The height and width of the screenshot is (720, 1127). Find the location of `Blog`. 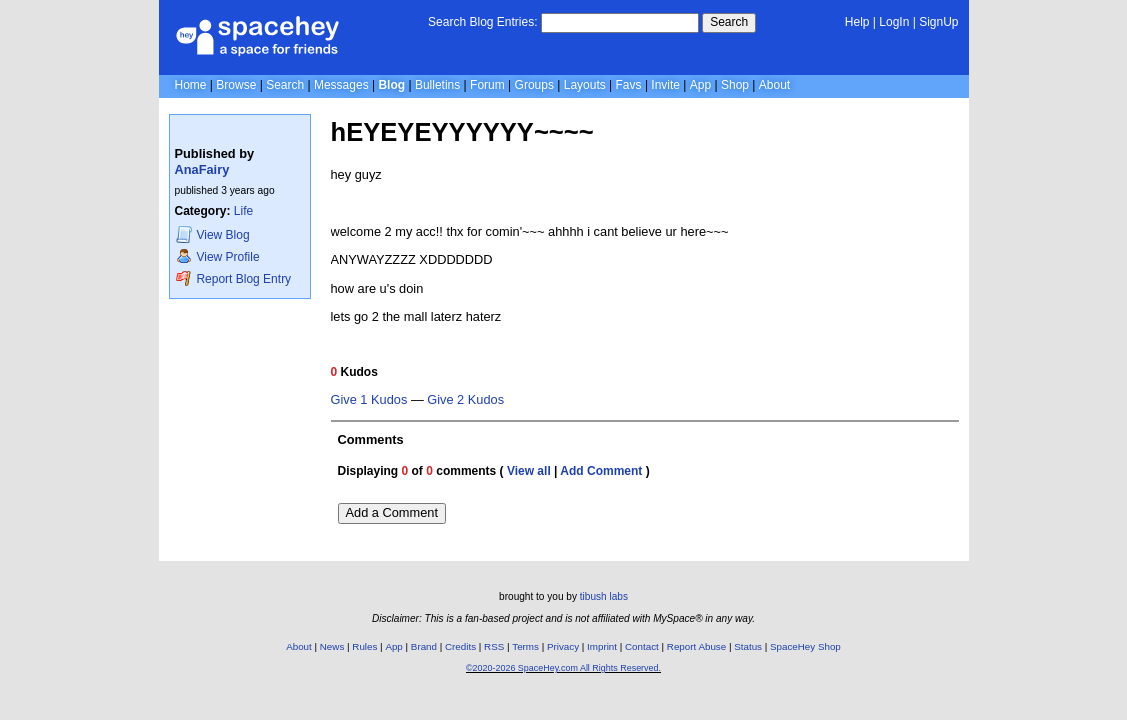

Blog is located at coordinates (391, 85).